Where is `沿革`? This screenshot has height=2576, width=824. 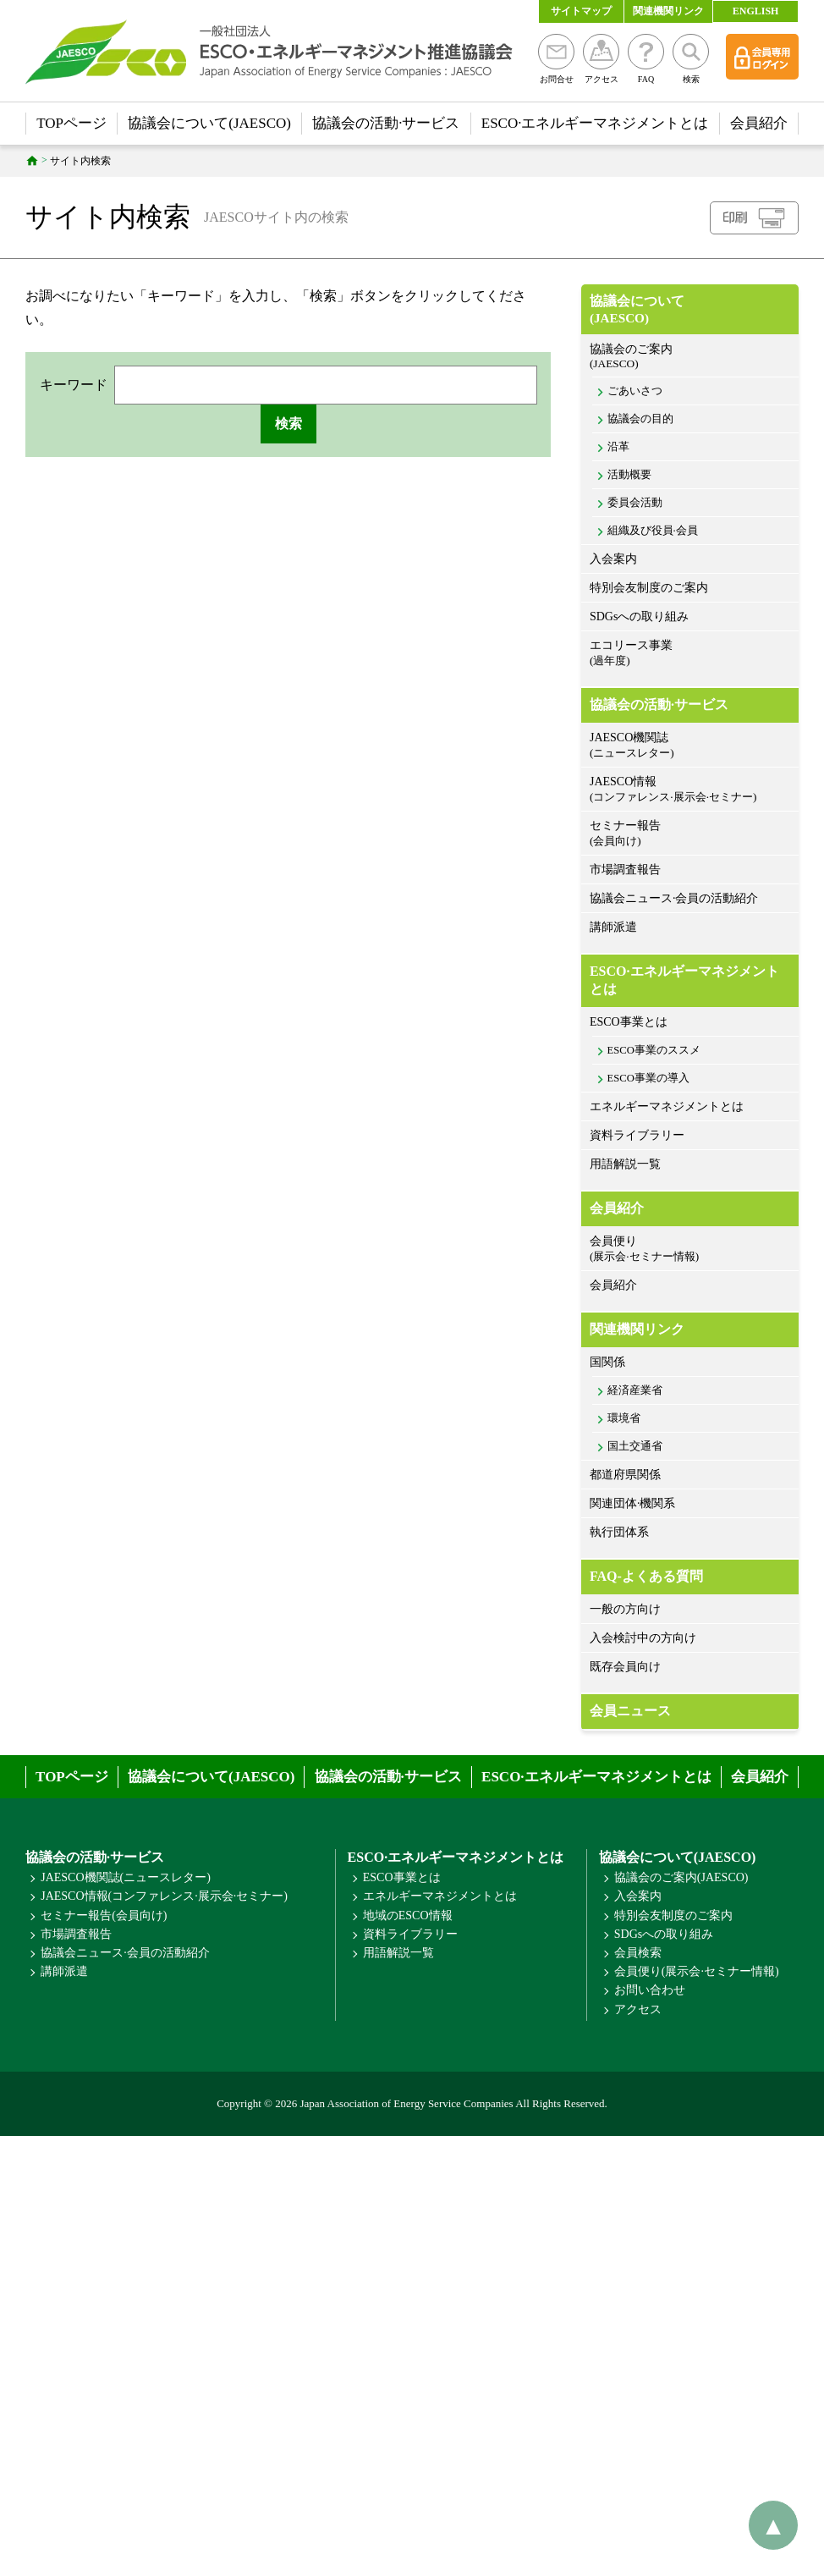 沿革 is located at coordinates (618, 447).